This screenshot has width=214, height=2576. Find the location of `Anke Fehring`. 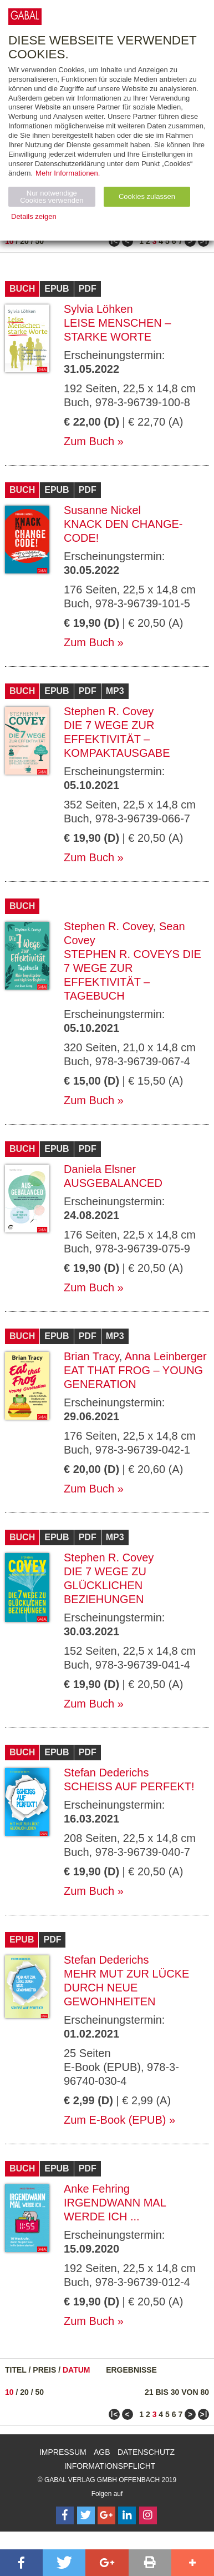

Anke Fehring is located at coordinates (97, 2189).